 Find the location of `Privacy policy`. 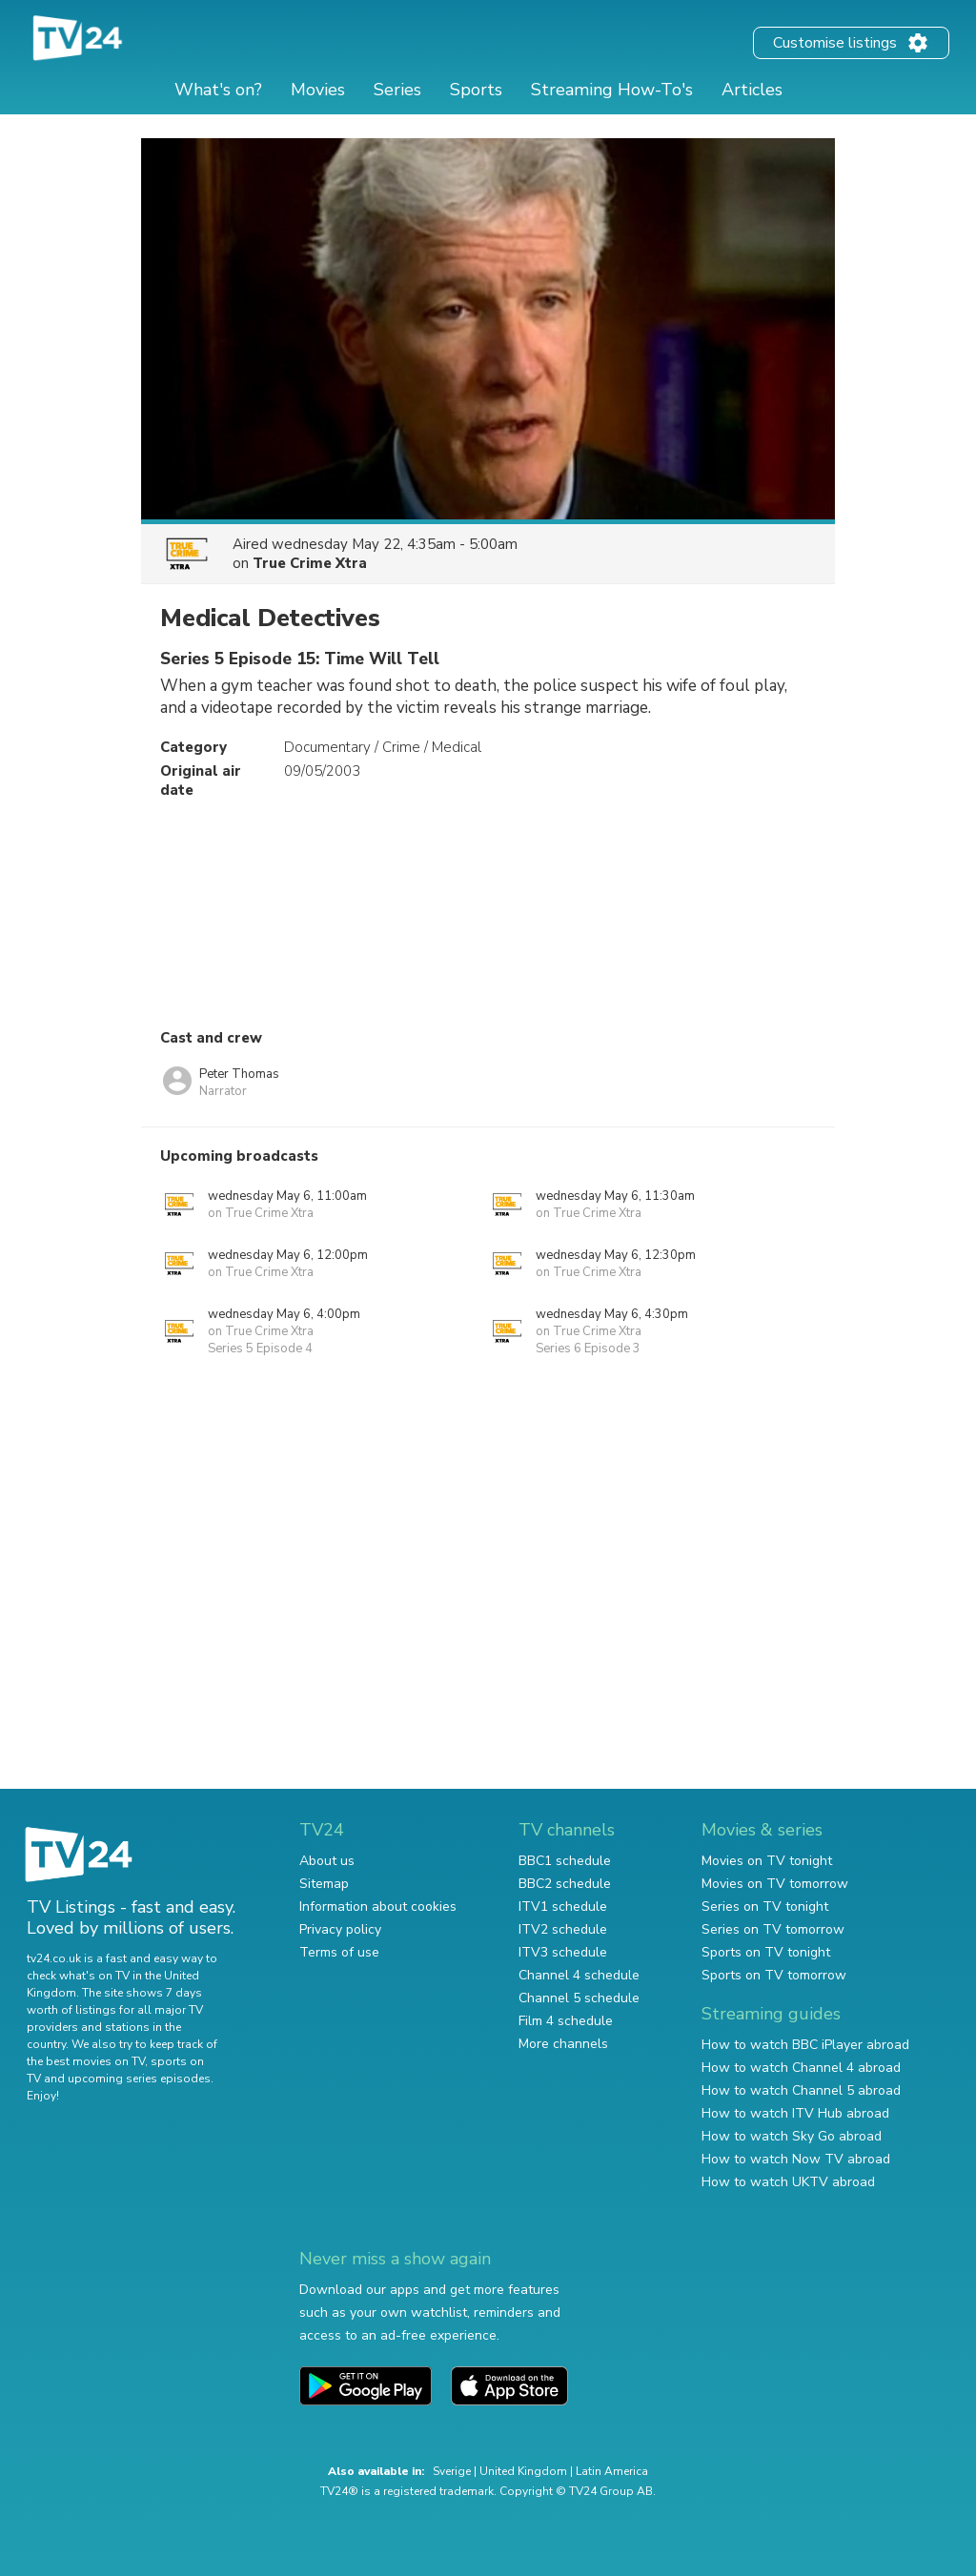

Privacy policy is located at coordinates (340, 1929).